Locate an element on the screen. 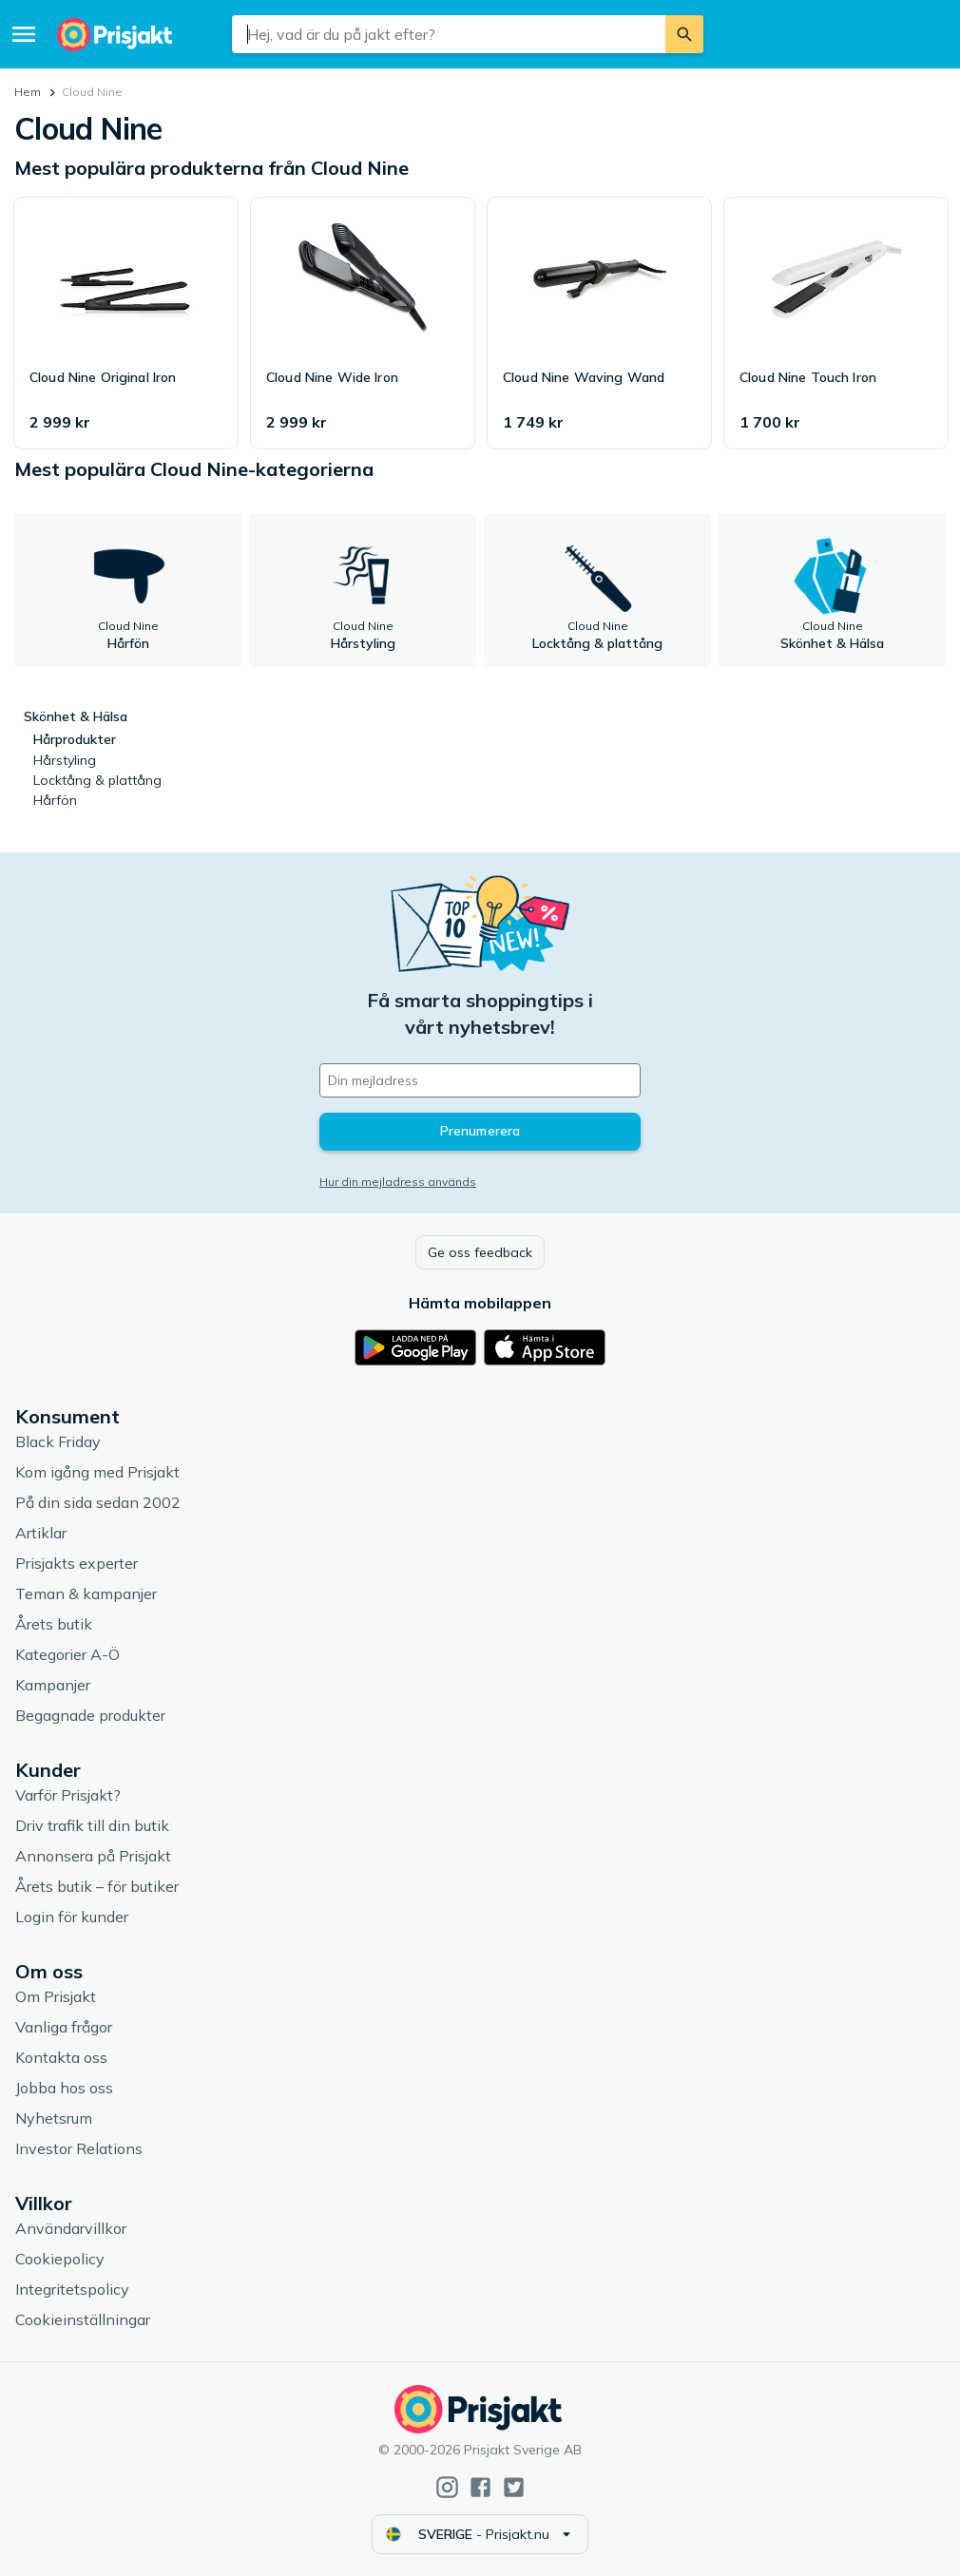  Cookieinställningar is located at coordinates (82, 2319).